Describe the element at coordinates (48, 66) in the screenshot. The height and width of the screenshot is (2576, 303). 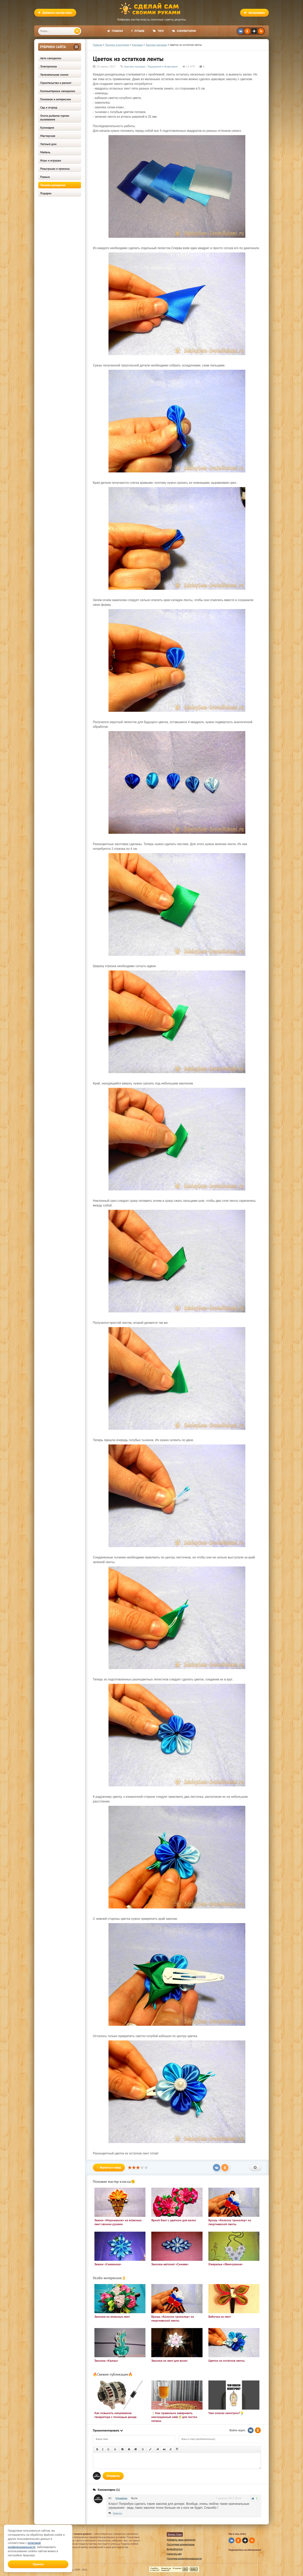
I see `Электроника` at that location.